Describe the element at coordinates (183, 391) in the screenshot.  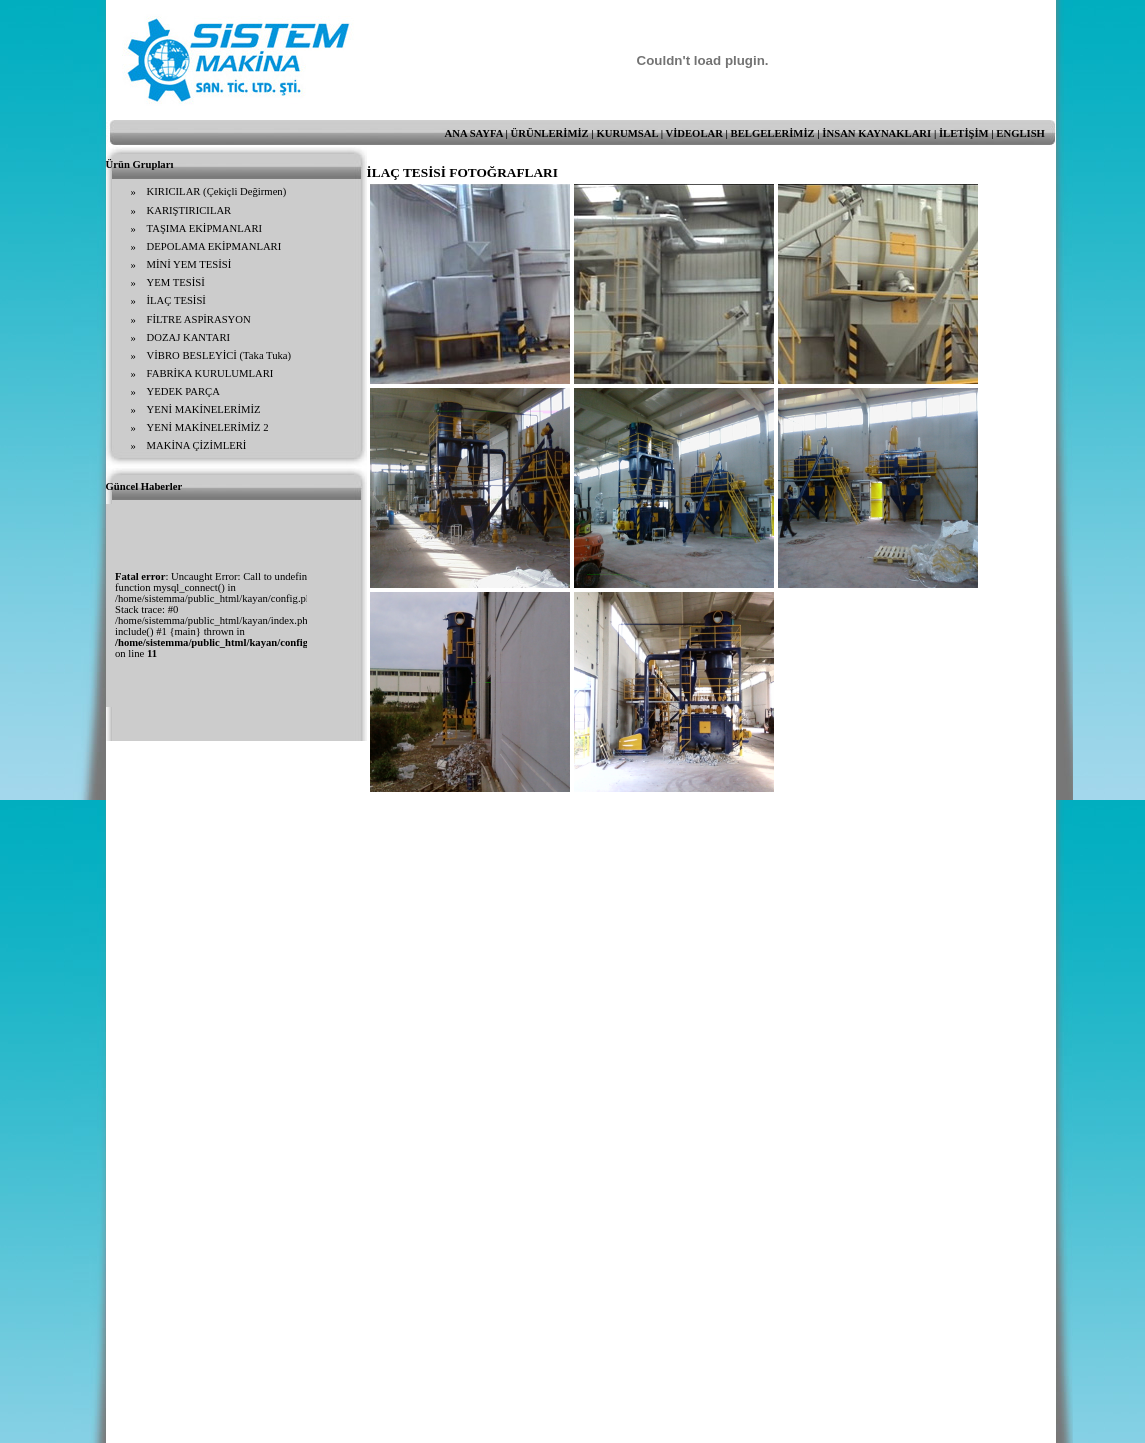
I see `YEDEK PARÇA` at that location.